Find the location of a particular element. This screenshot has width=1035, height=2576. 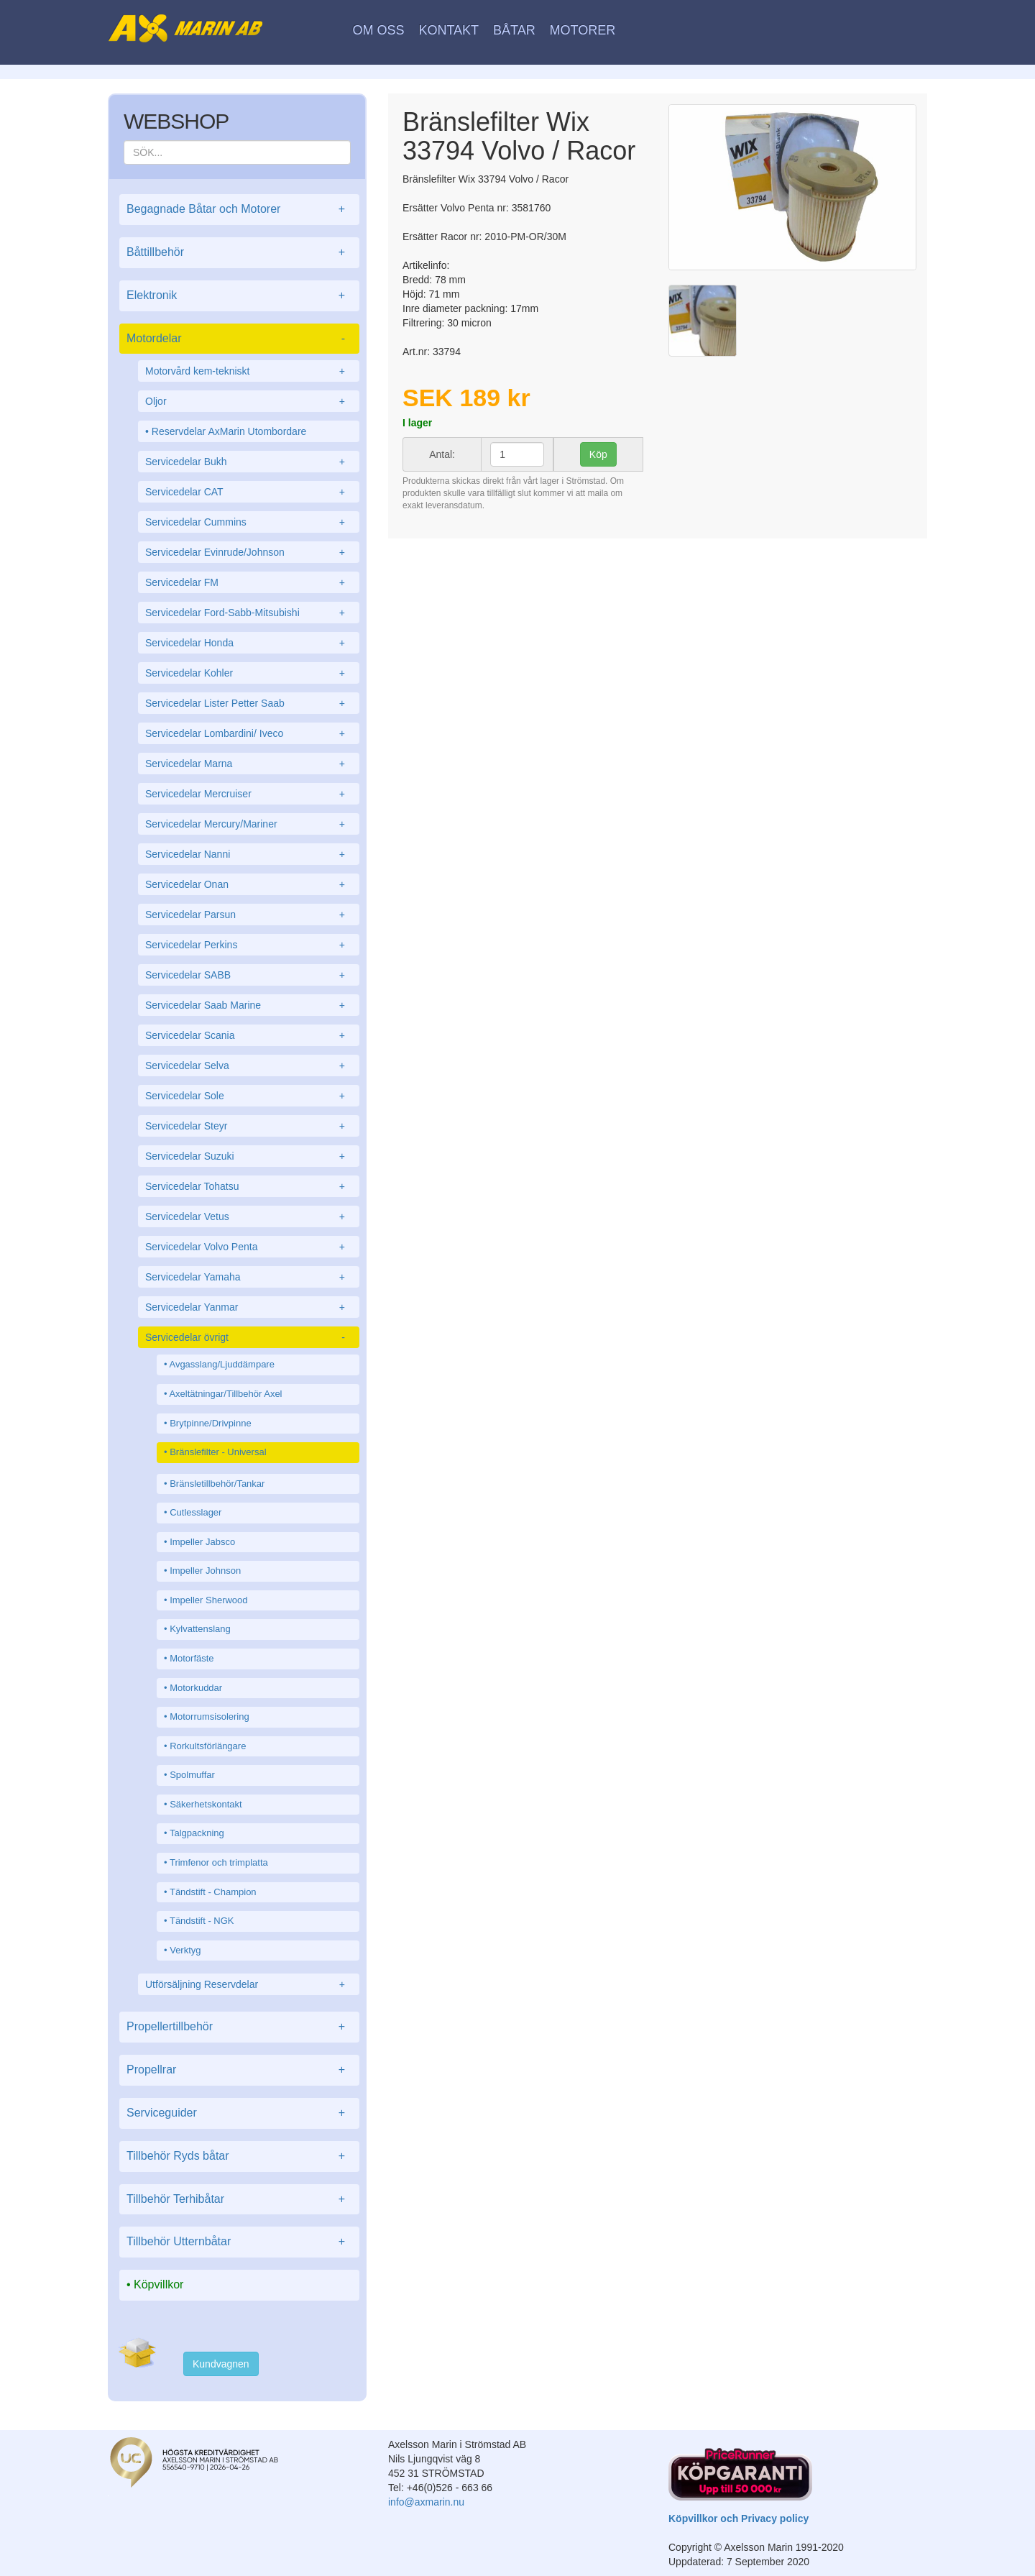

Tillbehör Terhibåtar is located at coordinates (239, 2199).